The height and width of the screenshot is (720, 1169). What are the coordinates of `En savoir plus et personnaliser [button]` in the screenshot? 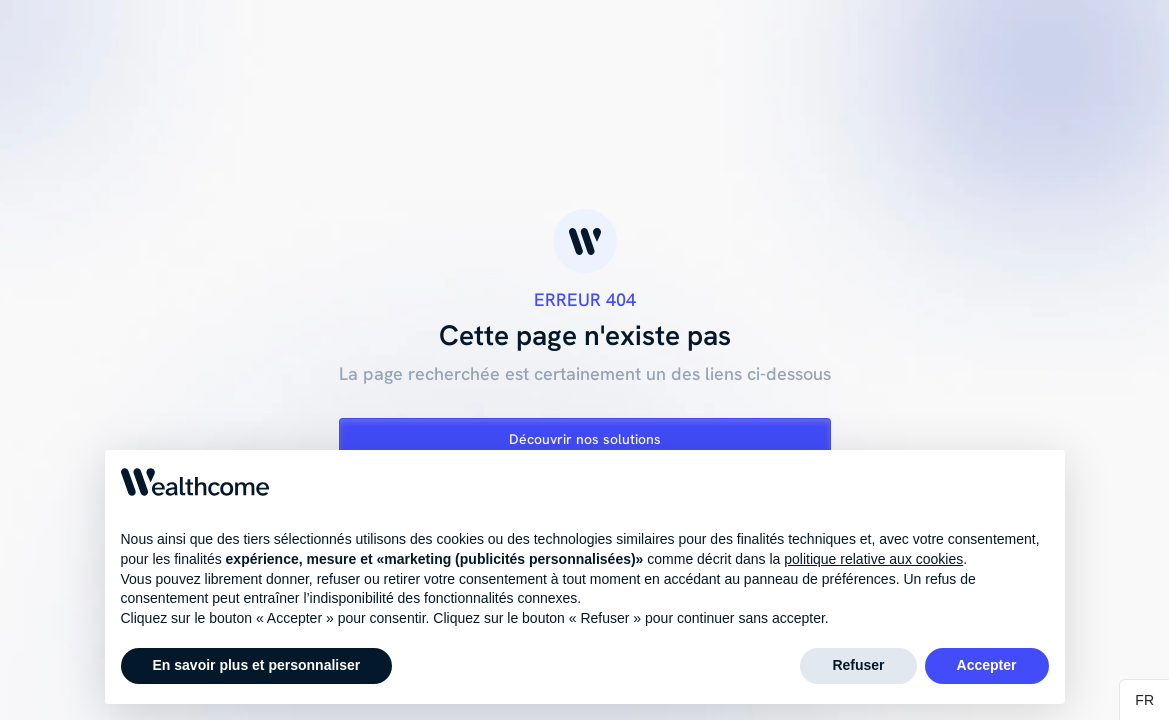 It's located at (257, 666).